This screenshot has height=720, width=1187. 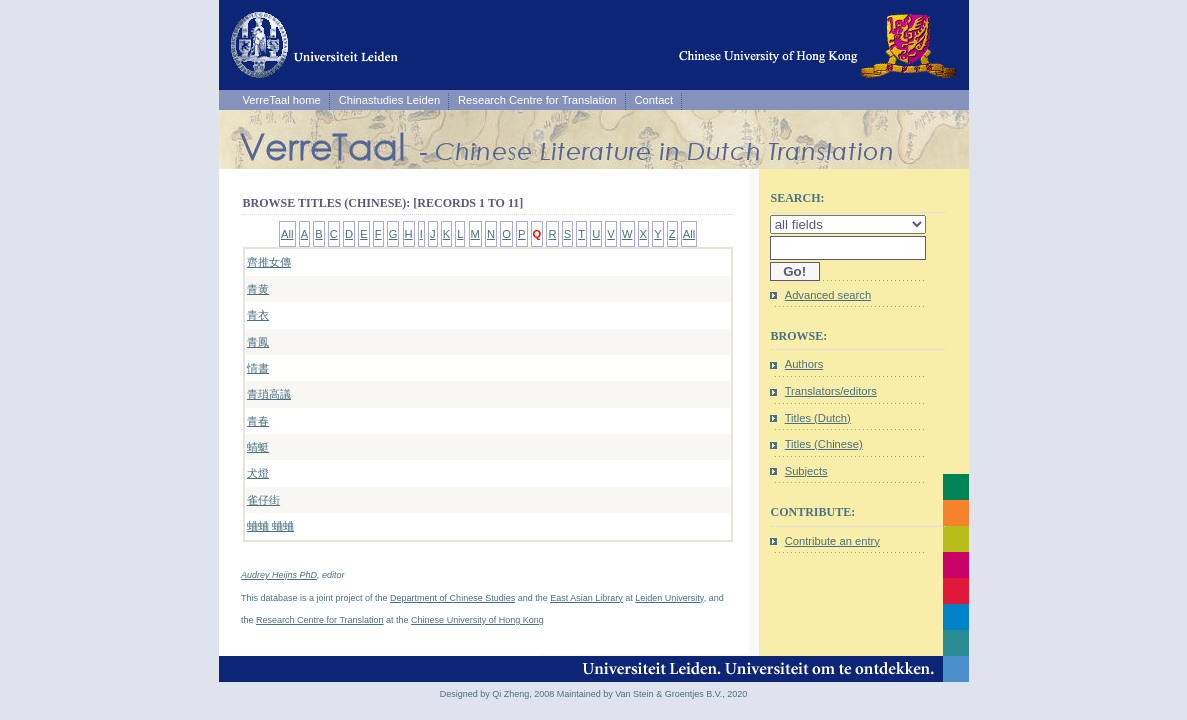 What do you see at coordinates (832, 541) in the screenshot?
I see `Contribute an entry` at bounding box center [832, 541].